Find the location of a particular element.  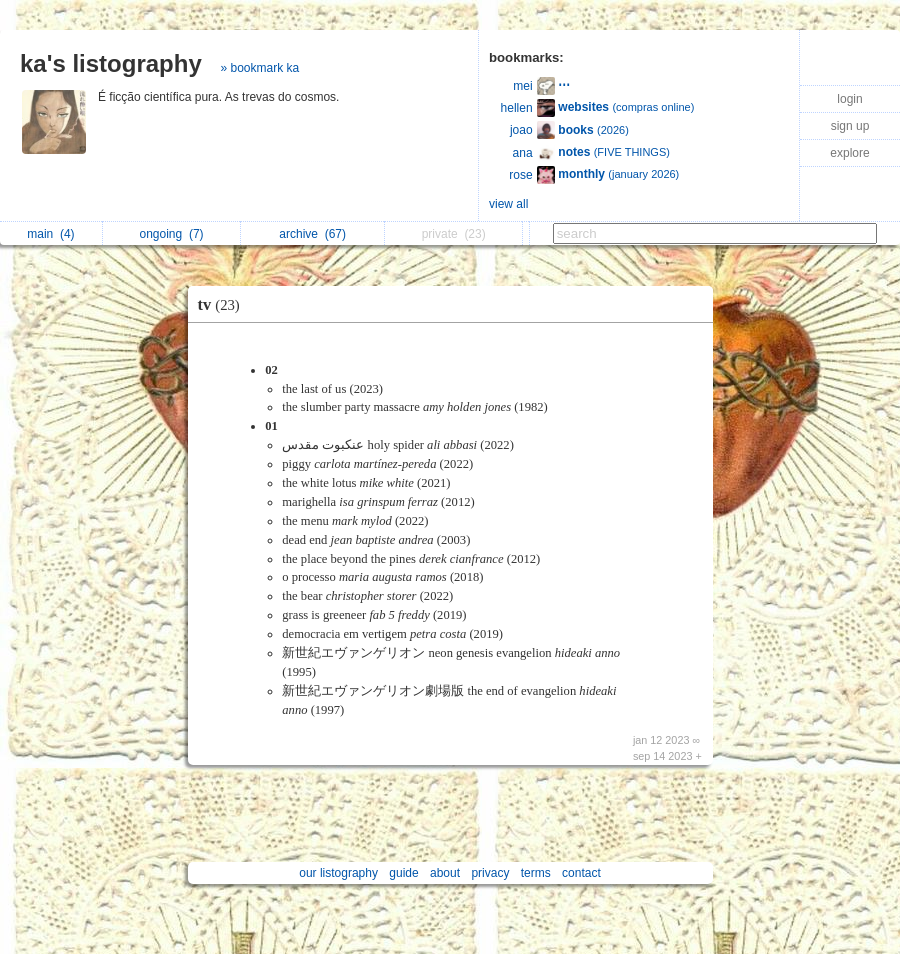

login is located at coordinates (849, 99).